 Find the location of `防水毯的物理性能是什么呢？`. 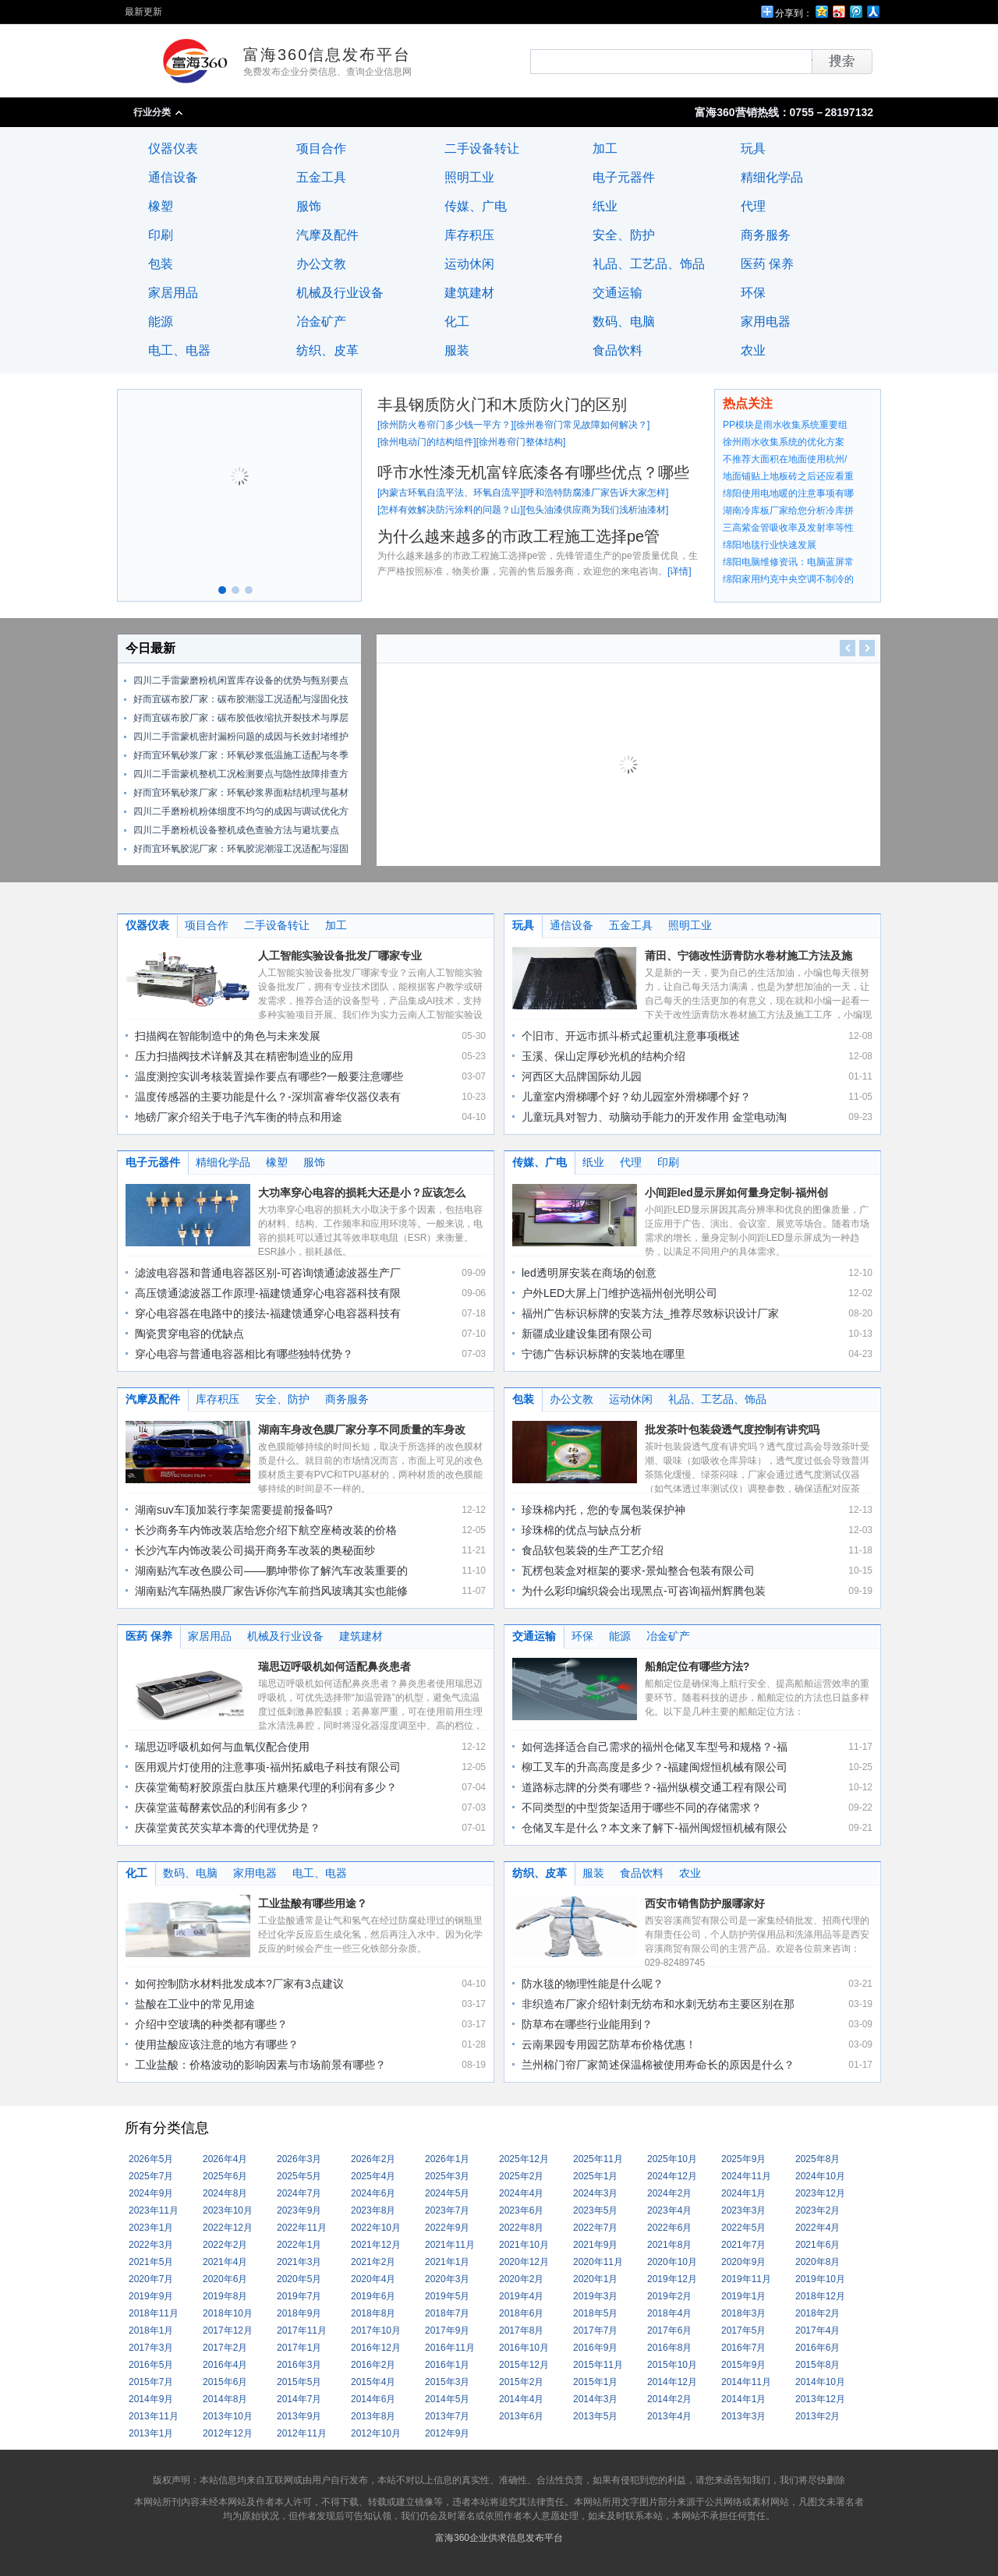

防水毯的物理性能是什么呢？ is located at coordinates (593, 1983).